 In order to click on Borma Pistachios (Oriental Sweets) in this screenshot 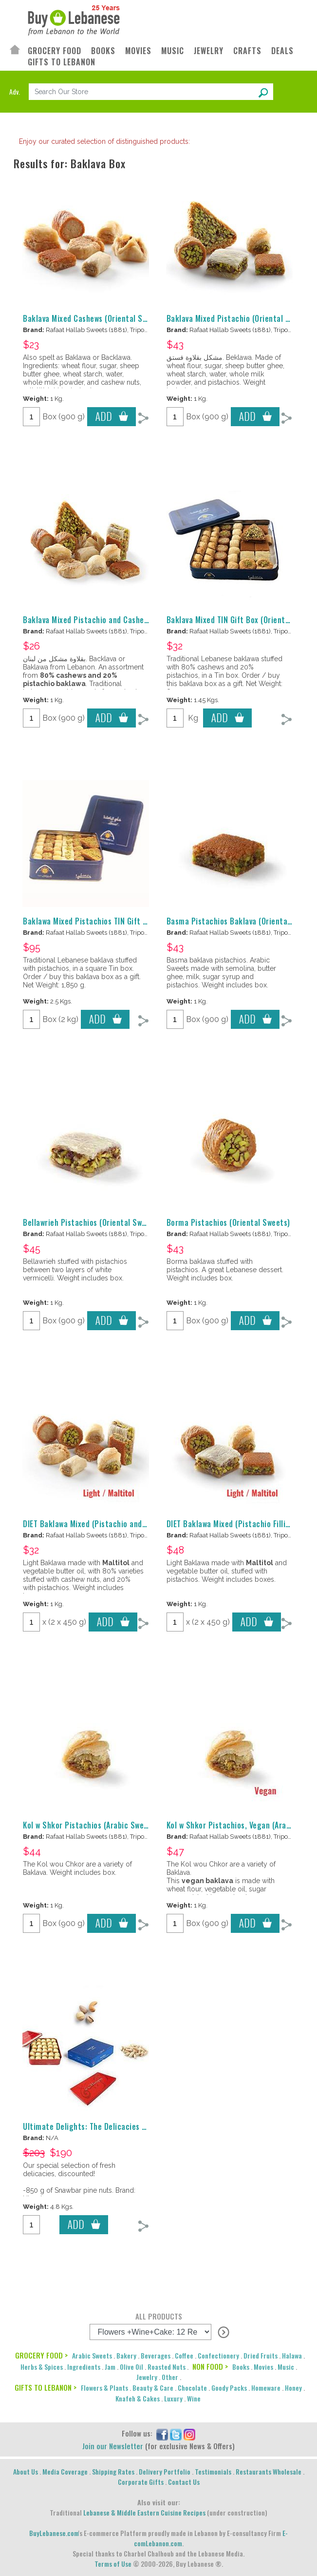, I will do `click(228, 1222)`.